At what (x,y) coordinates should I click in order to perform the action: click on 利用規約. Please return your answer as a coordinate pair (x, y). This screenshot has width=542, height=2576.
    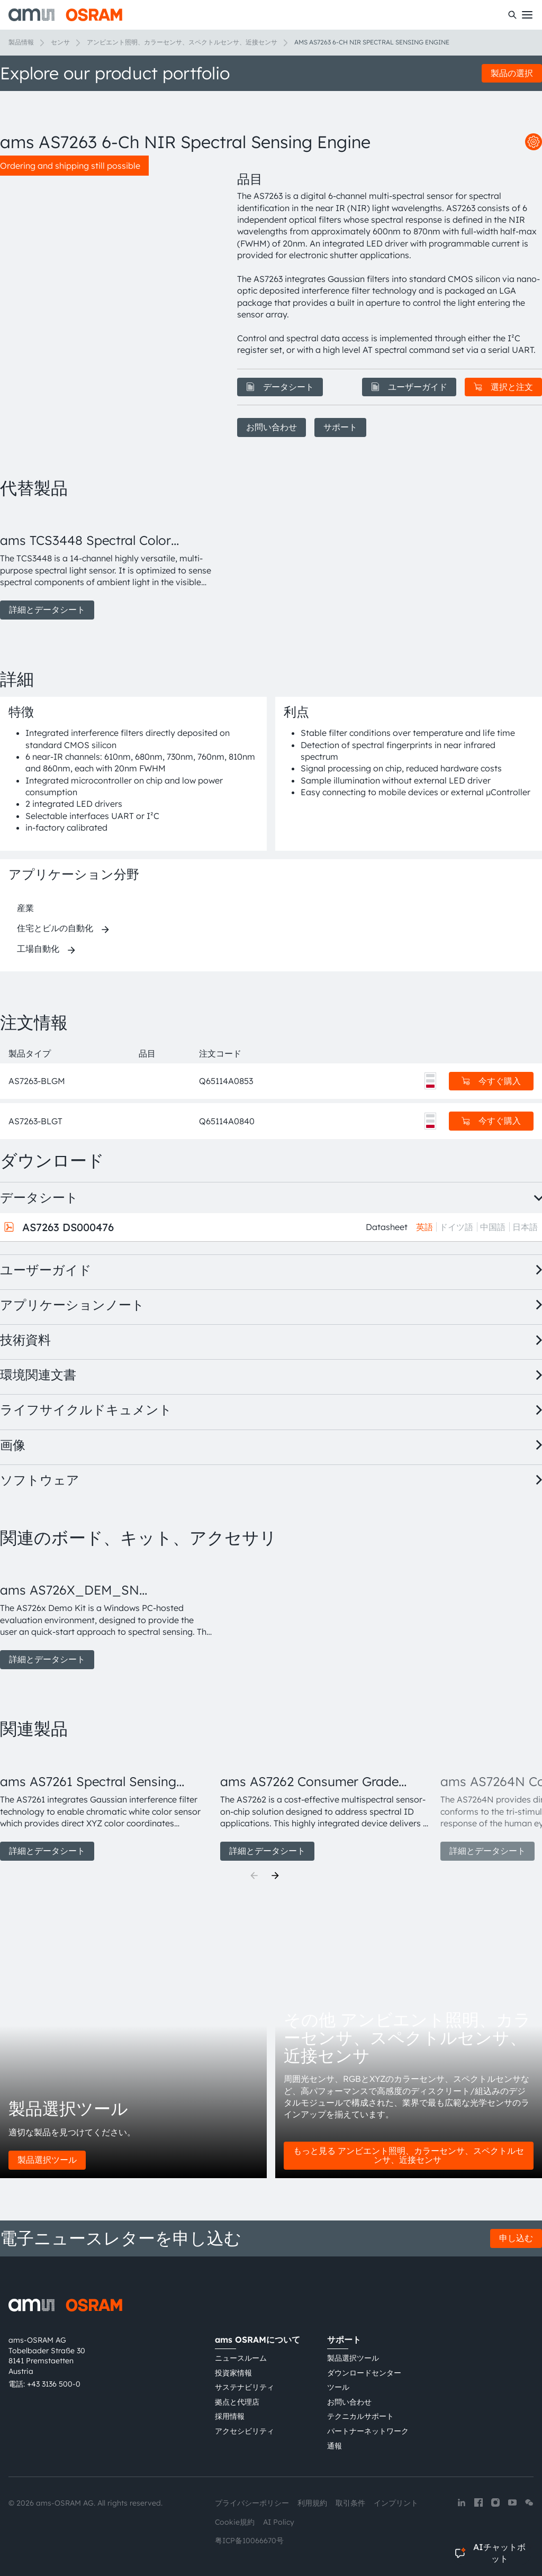
    Looking at the image, I should click on (312, 2503).